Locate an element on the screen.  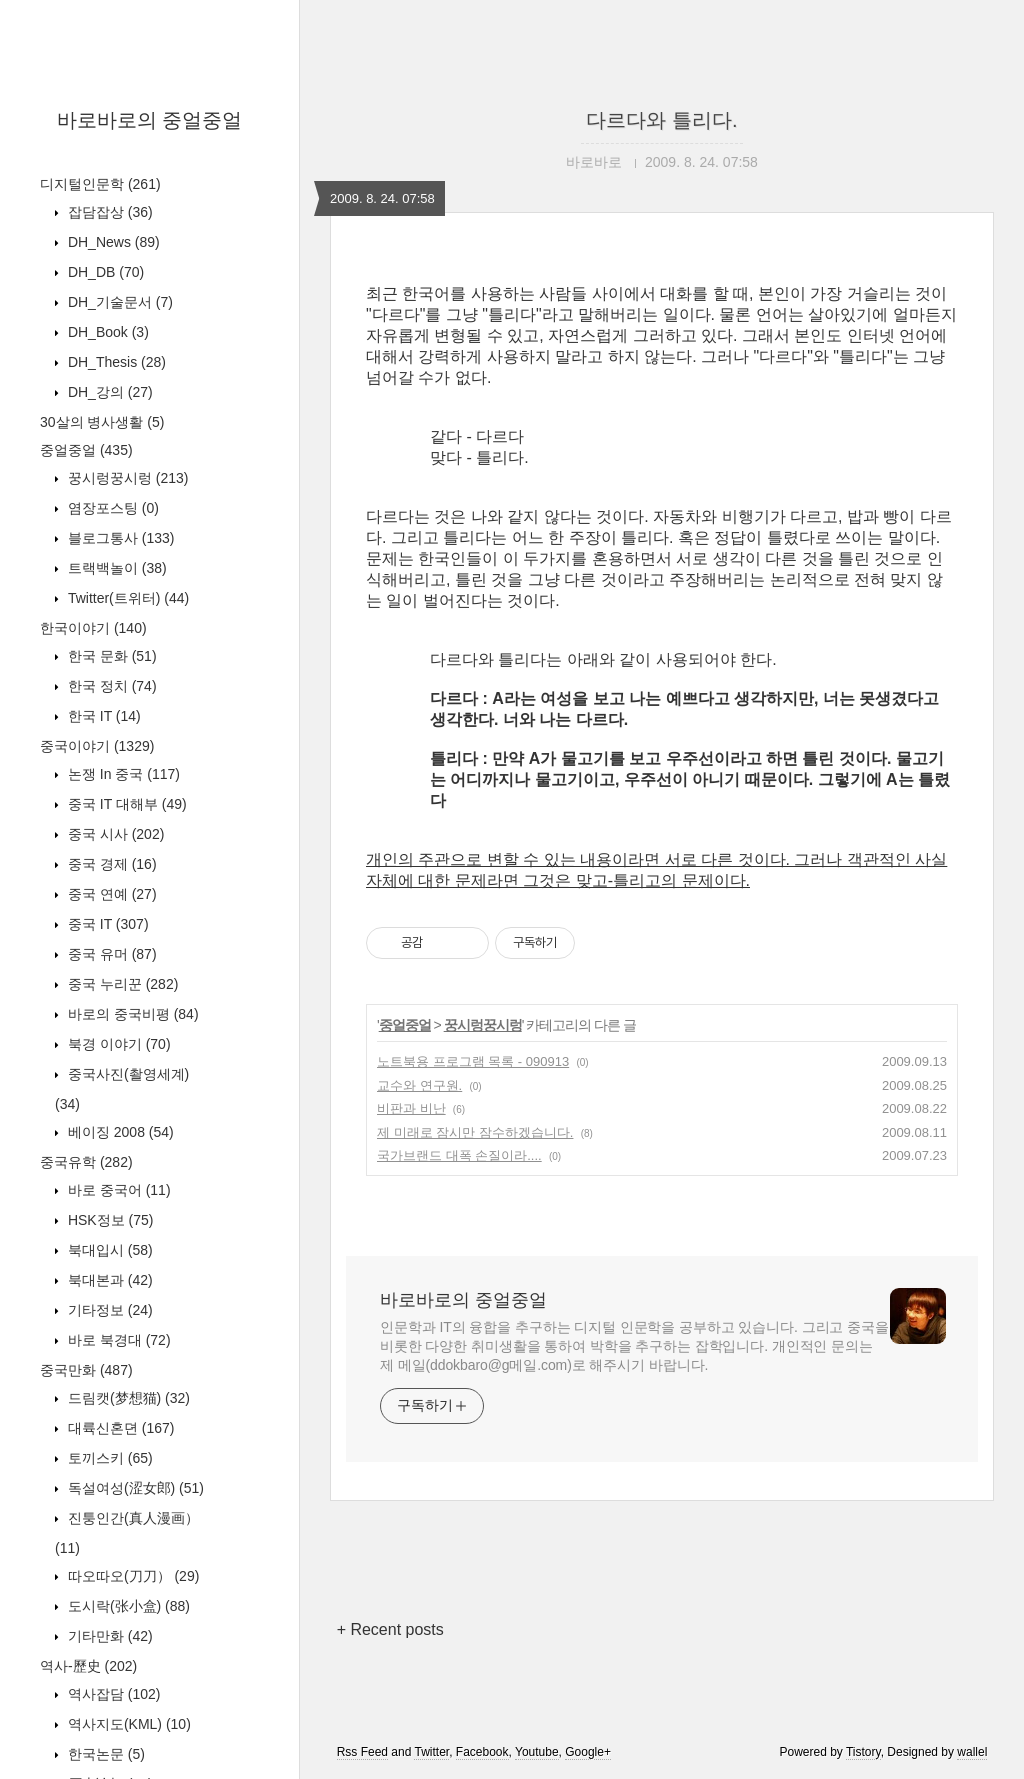
DH_Book is located at coordinates (106, 332).